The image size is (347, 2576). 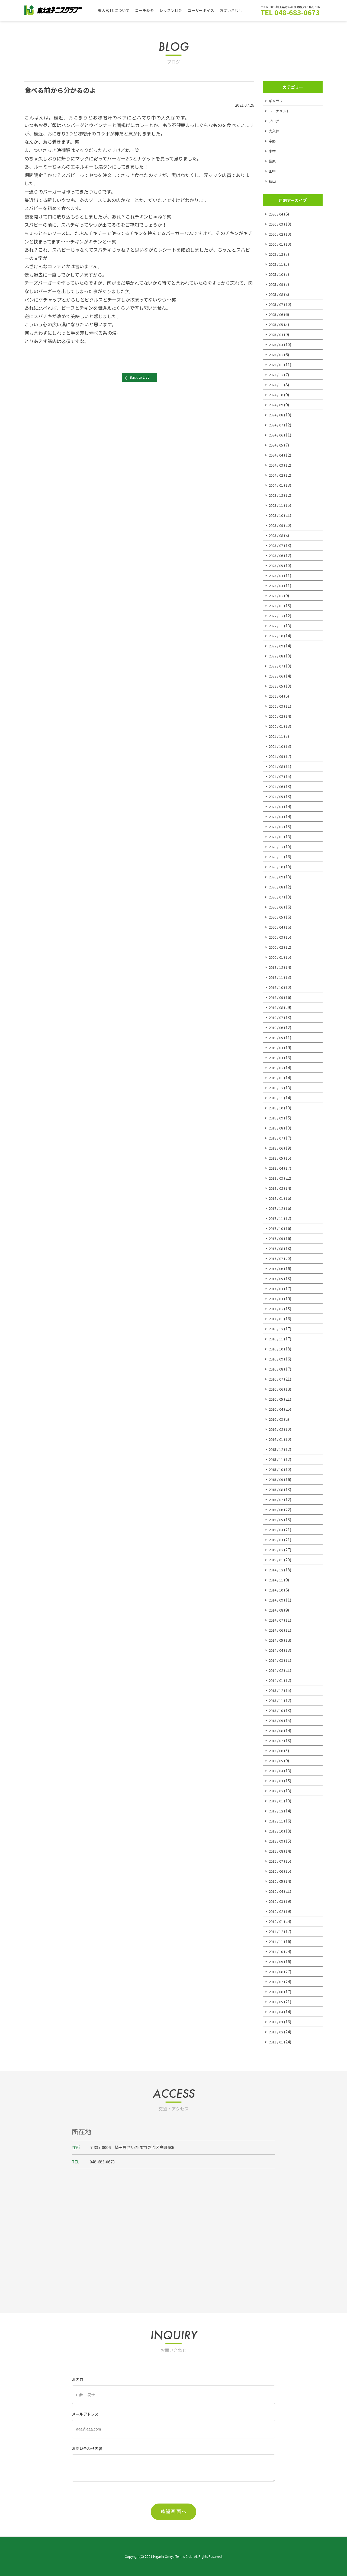 What do you see at coordinates (277, 1489) in the screenshot?
I see `2015 / 08` at bounding box center [277, 1489].